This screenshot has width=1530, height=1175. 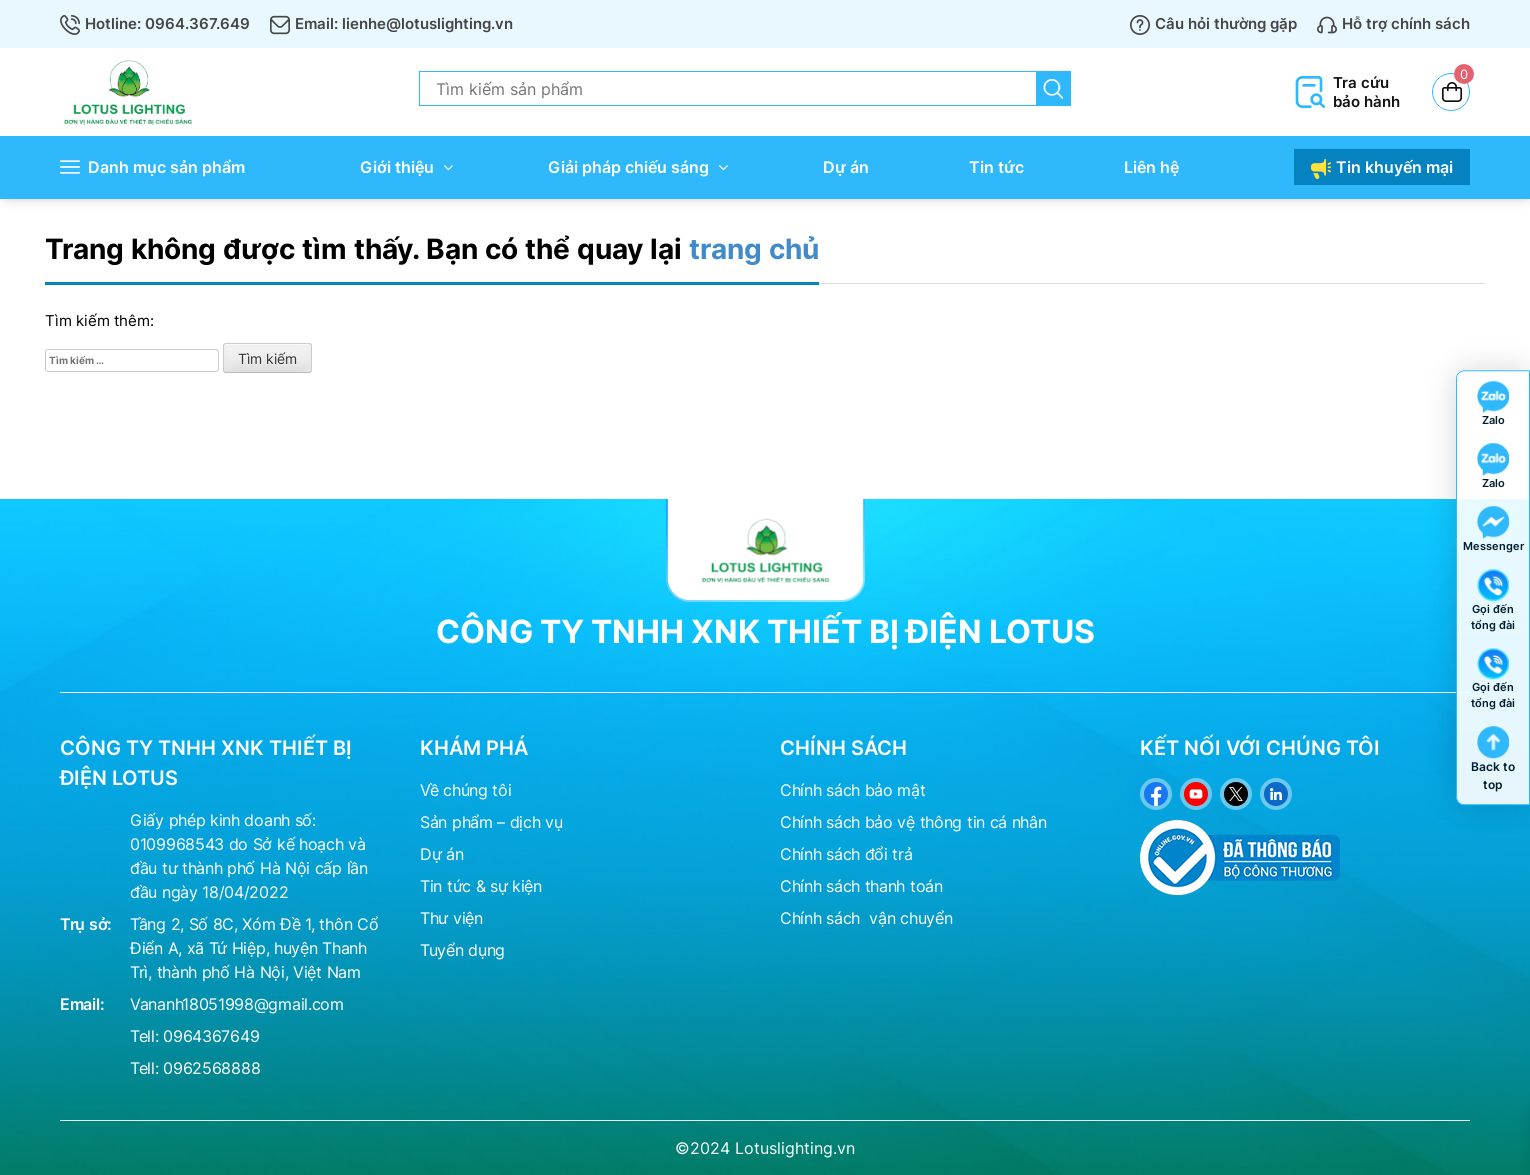 I want to click on Về chúng tôi, so click(x=465, y=790).